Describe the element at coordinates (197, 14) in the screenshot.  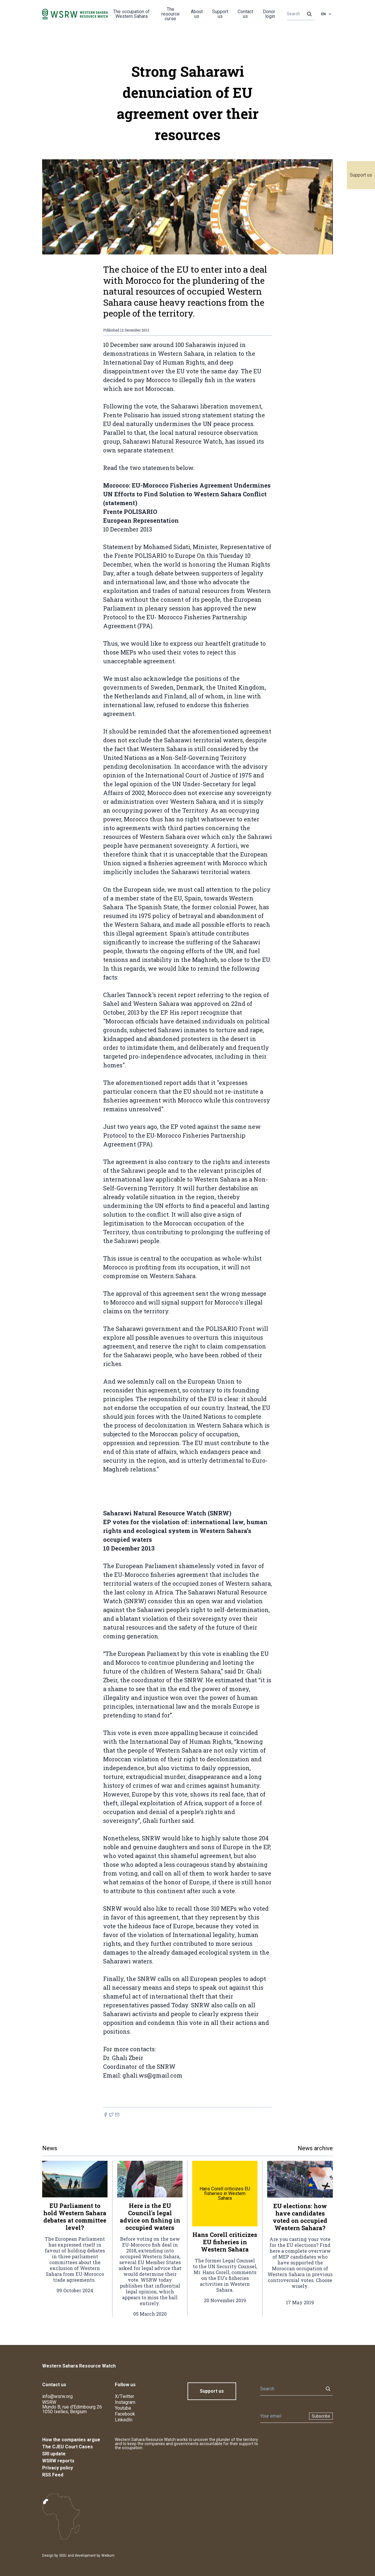
I see `About us` at that location.